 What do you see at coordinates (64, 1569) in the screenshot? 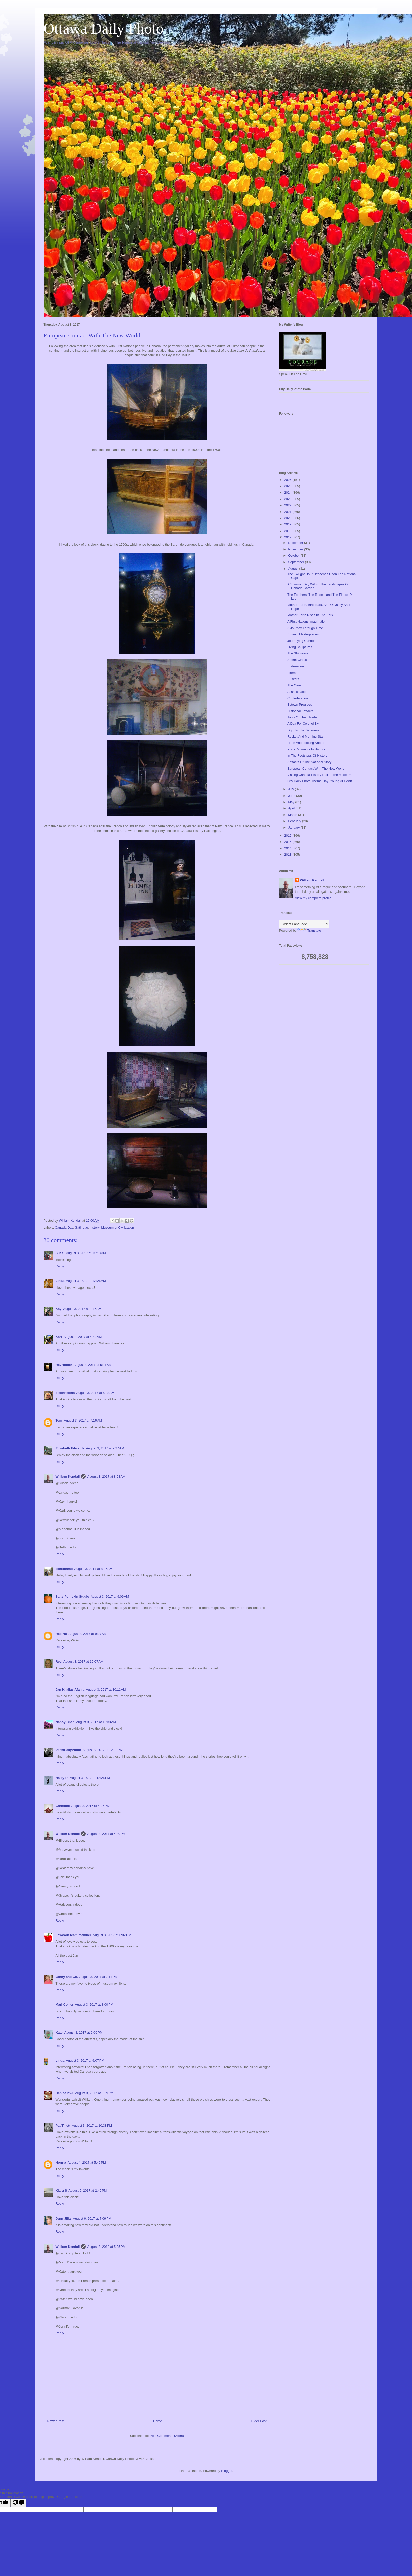
I see `eileeninmd` at bounding box center [64, 1569].